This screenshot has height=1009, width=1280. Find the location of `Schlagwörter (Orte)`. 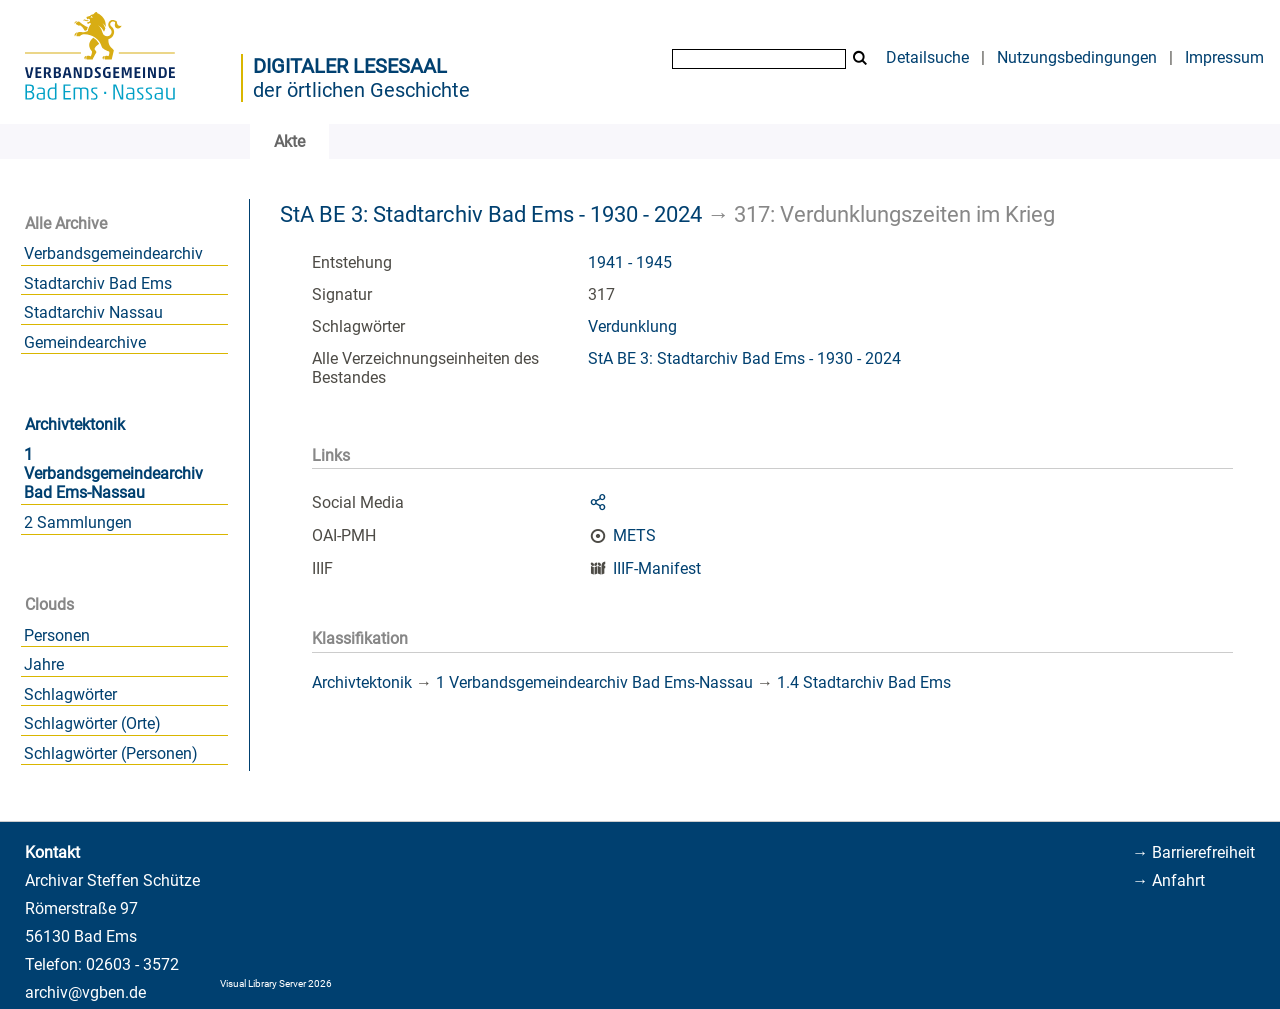

Schlagwörter (Orte) is located at coordinates (92, 723).